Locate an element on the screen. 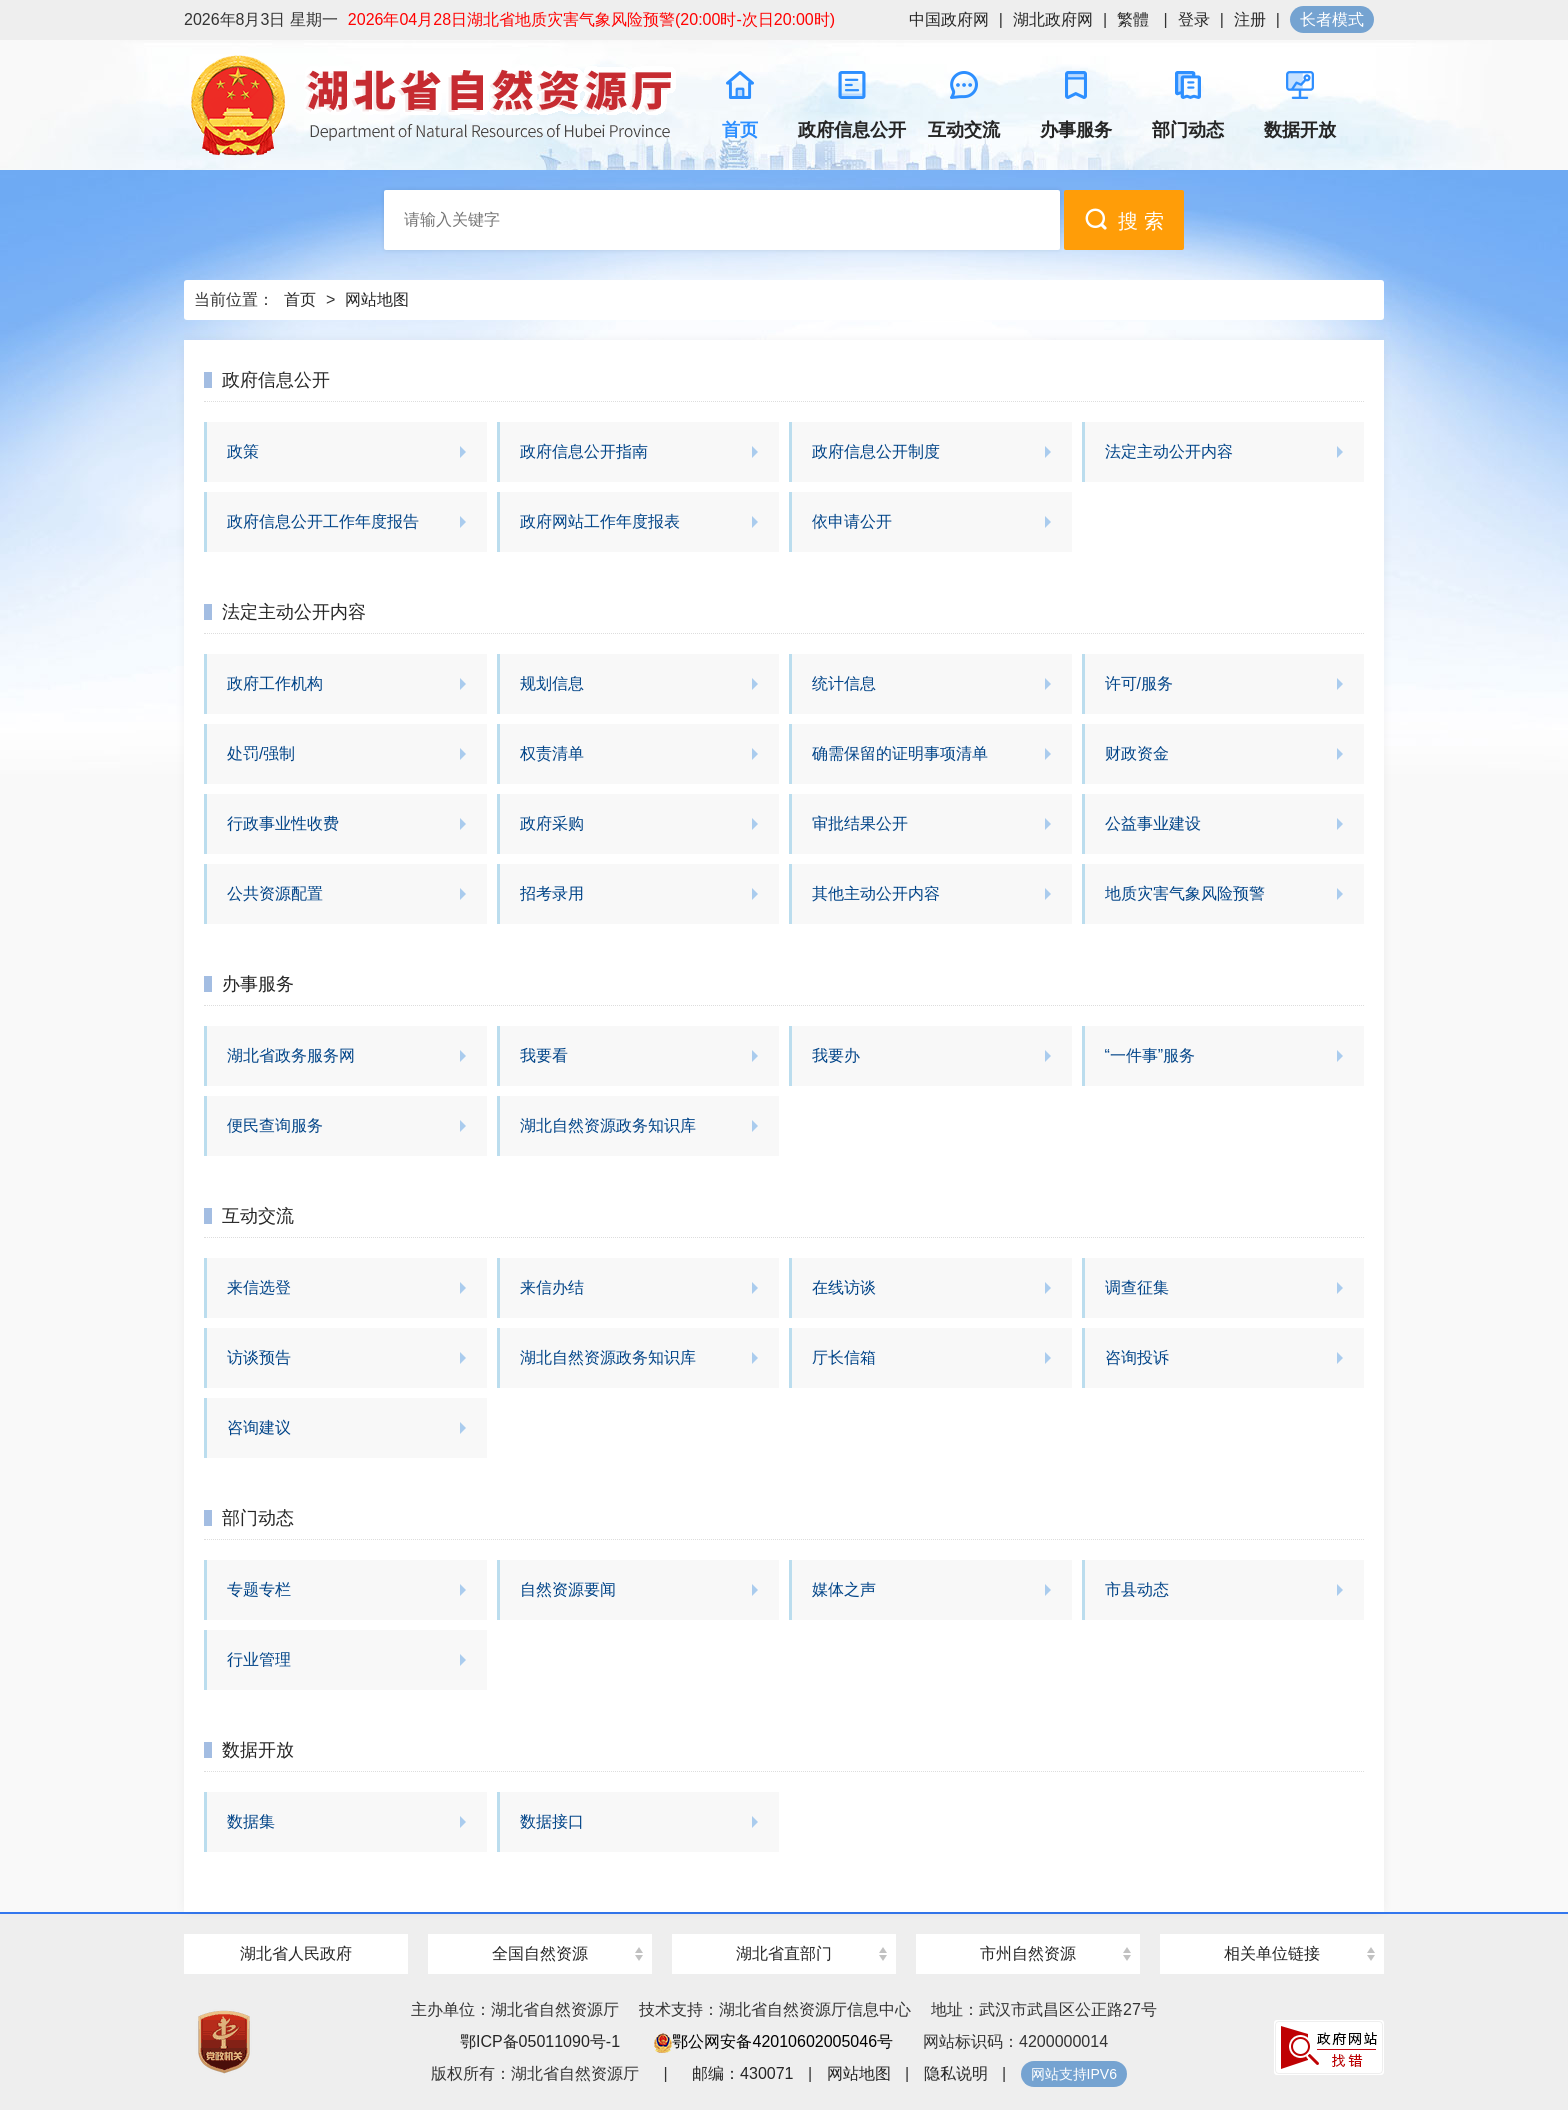 The width and height of the screenshot is (1568, 2110). 行政事业性收费 is located at coordinates (283, 823).